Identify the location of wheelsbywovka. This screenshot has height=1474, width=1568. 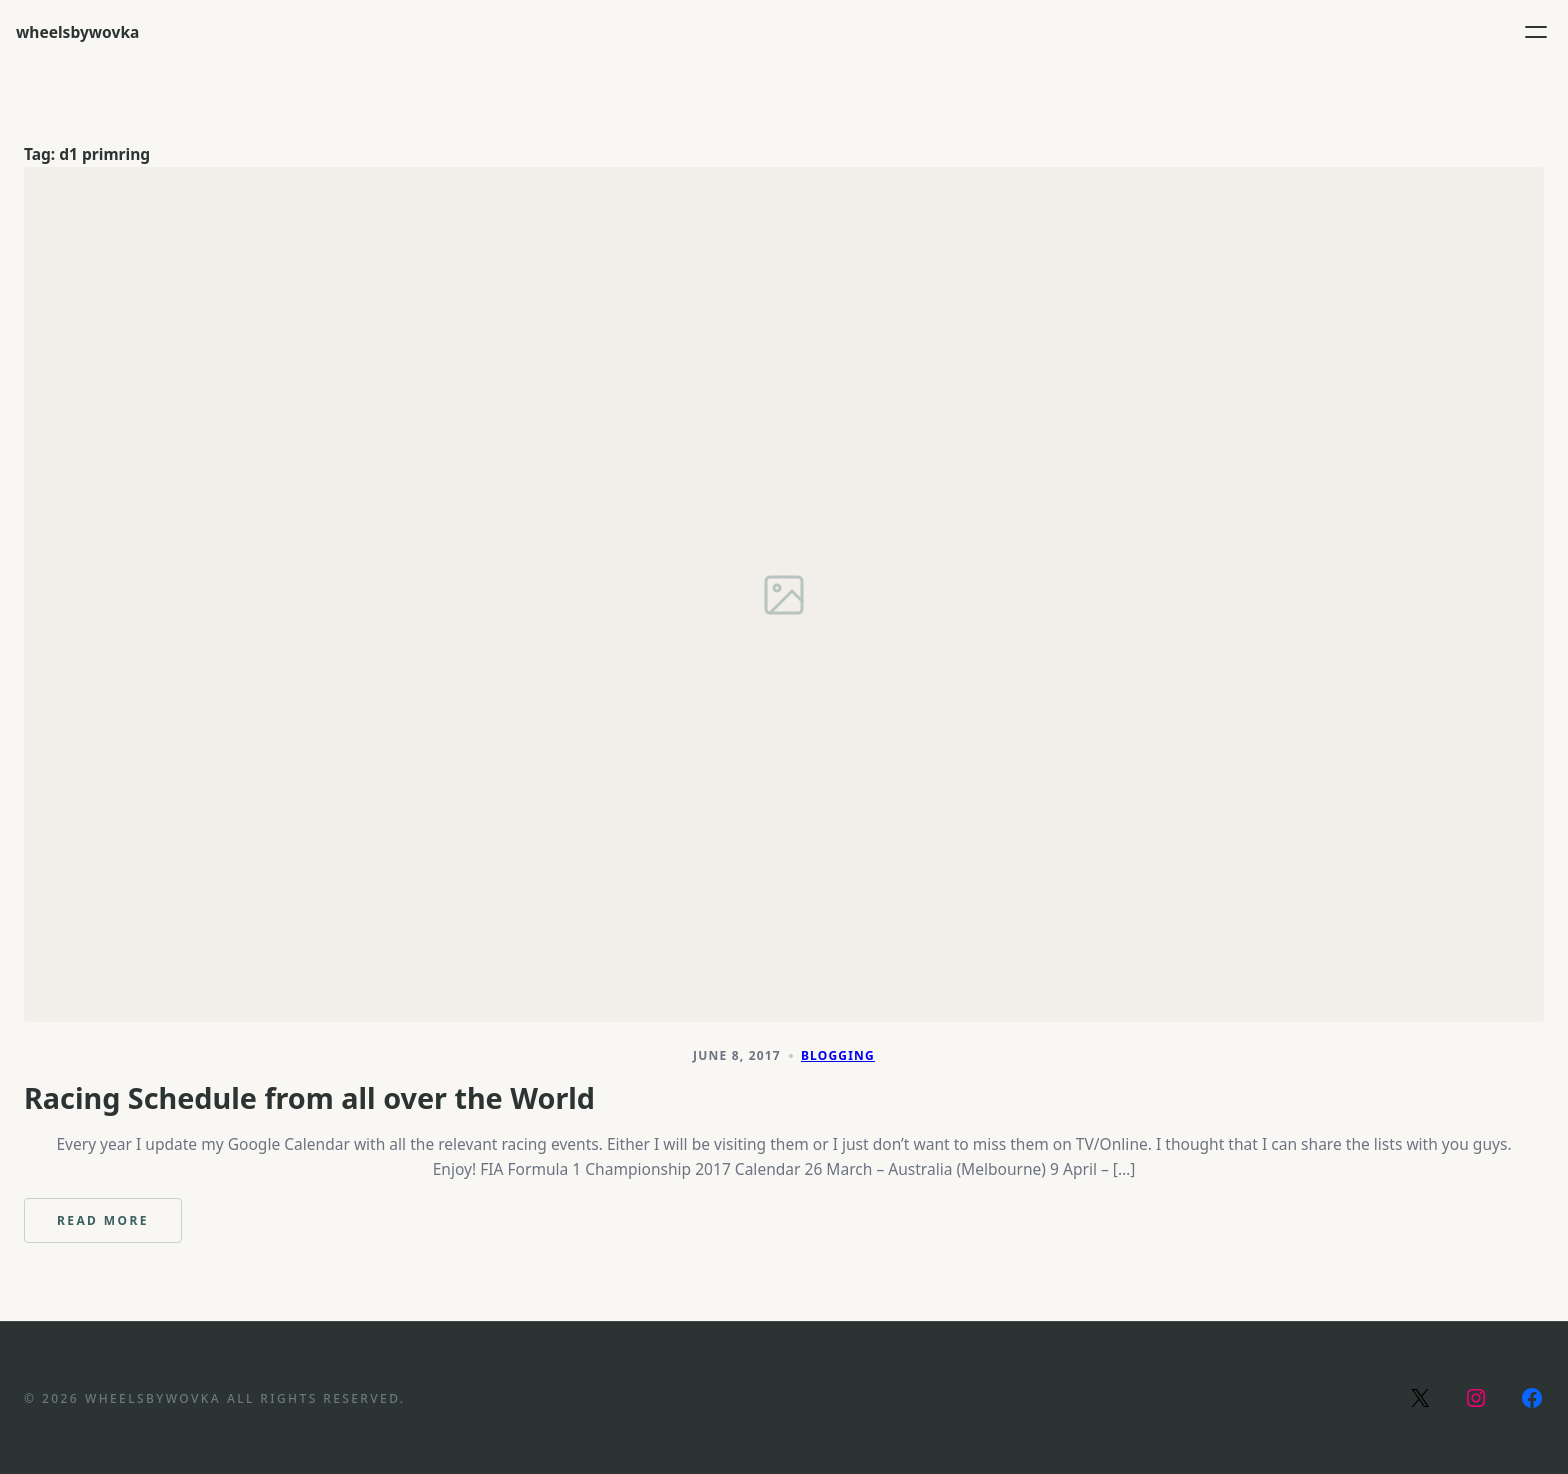
(77, 32).